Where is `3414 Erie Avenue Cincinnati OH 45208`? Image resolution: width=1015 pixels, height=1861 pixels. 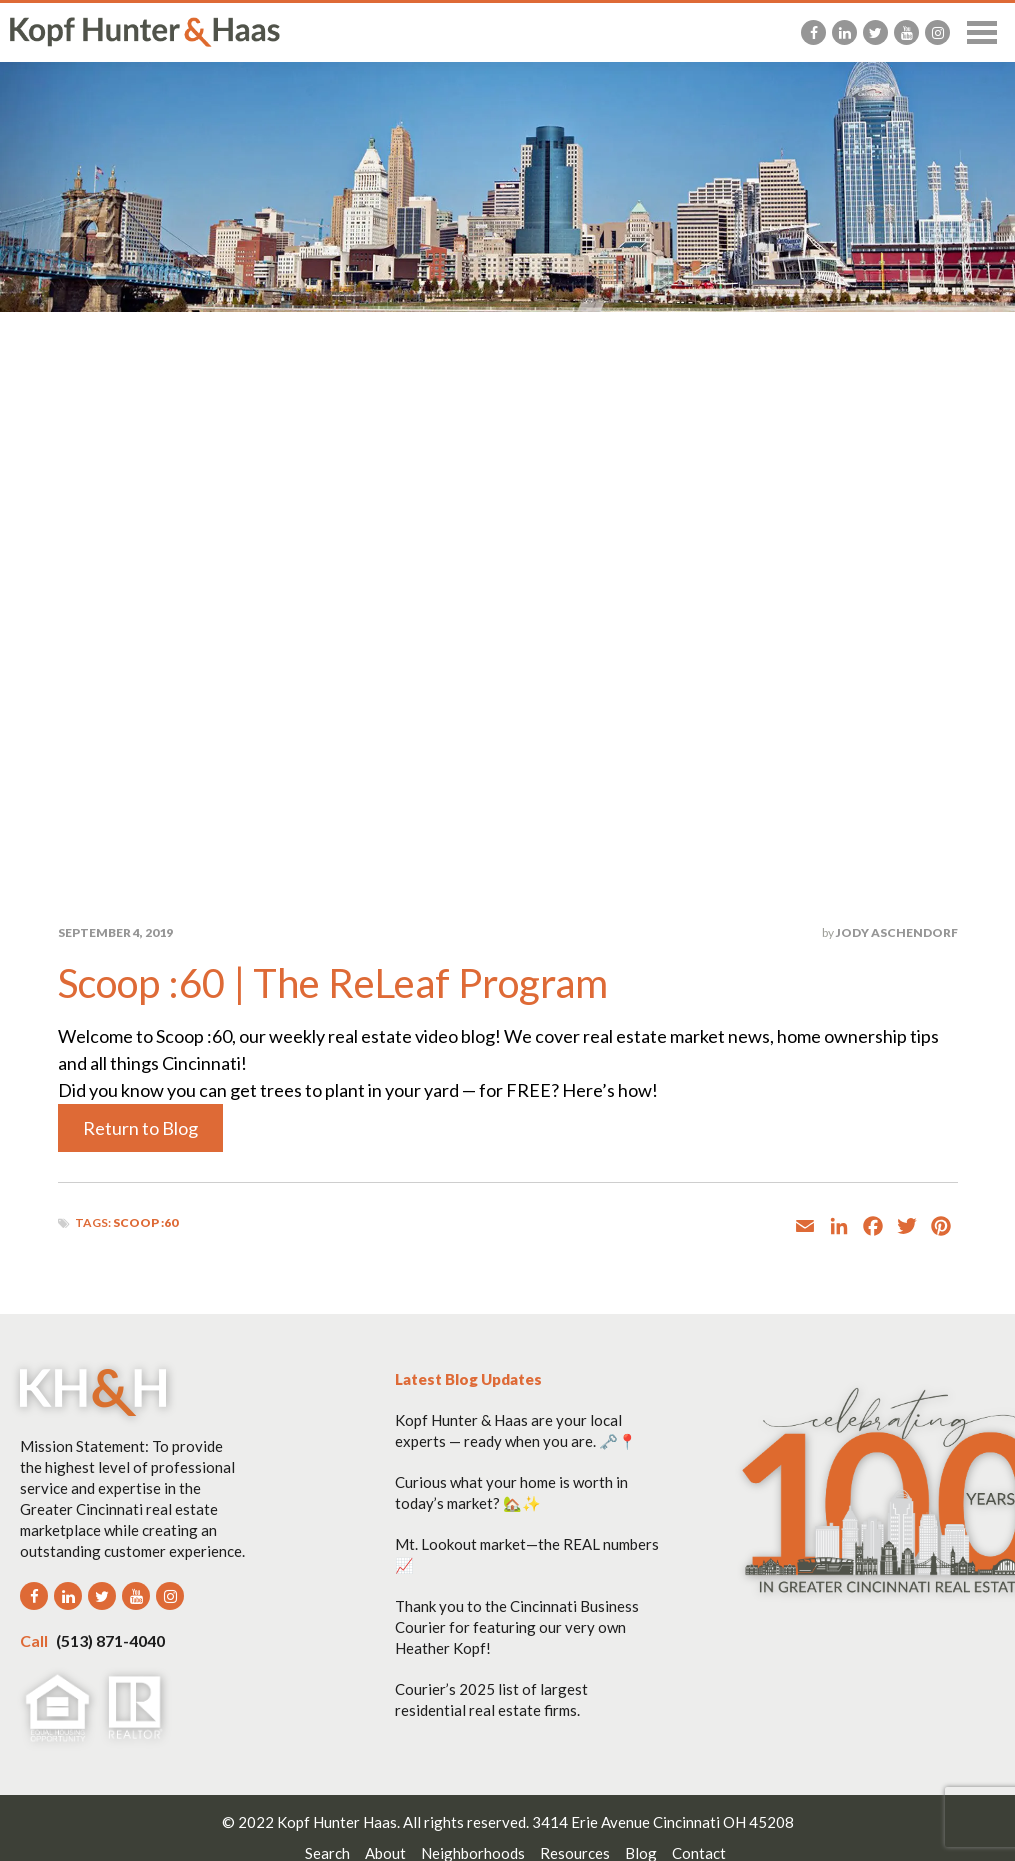 3414 Erie Avenue Cincinnati OH 45208 is located at coordinates (663, 1822).